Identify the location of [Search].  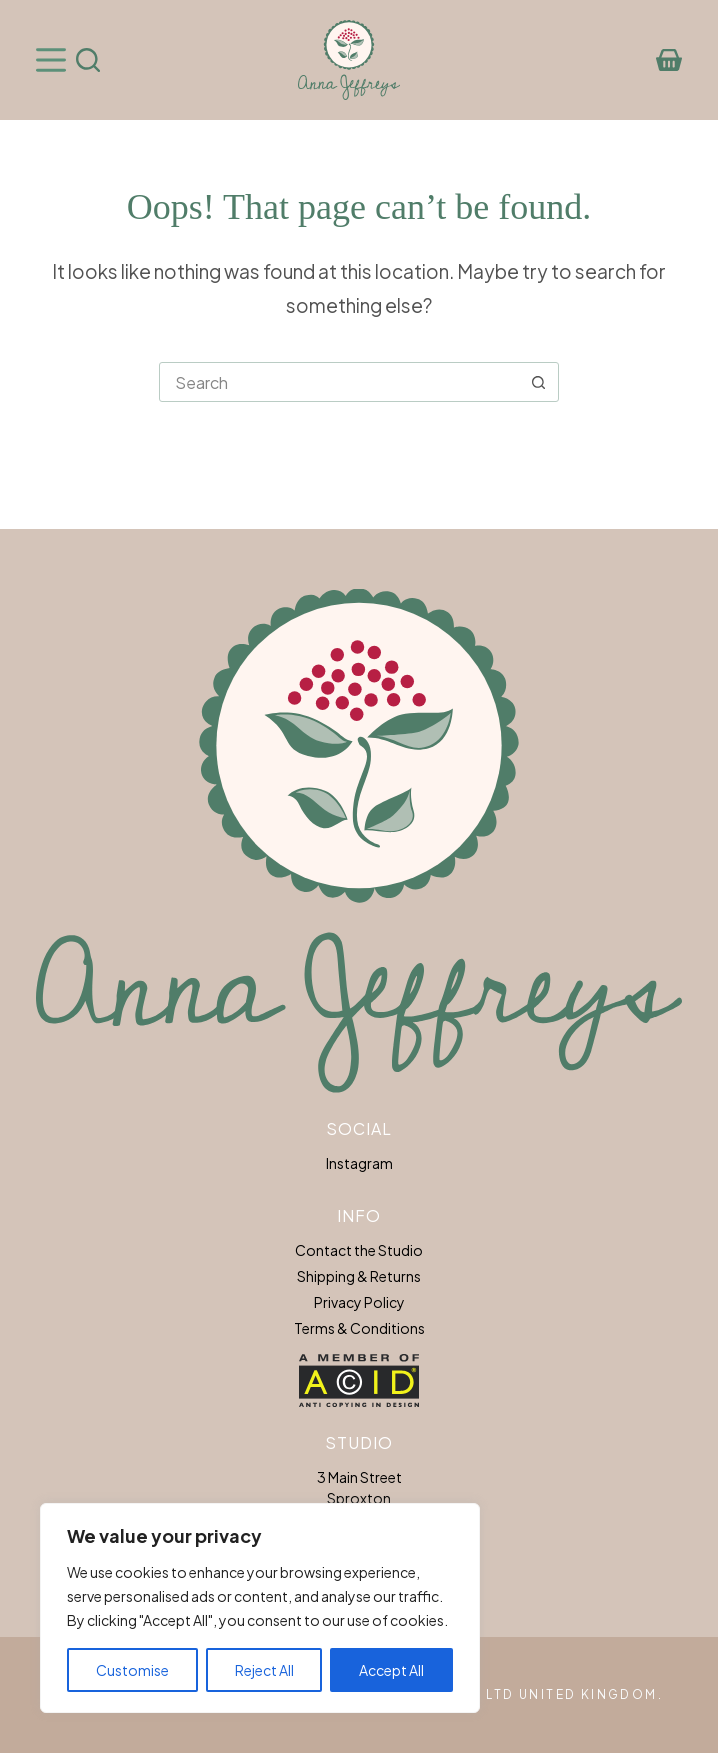
(88, 60).